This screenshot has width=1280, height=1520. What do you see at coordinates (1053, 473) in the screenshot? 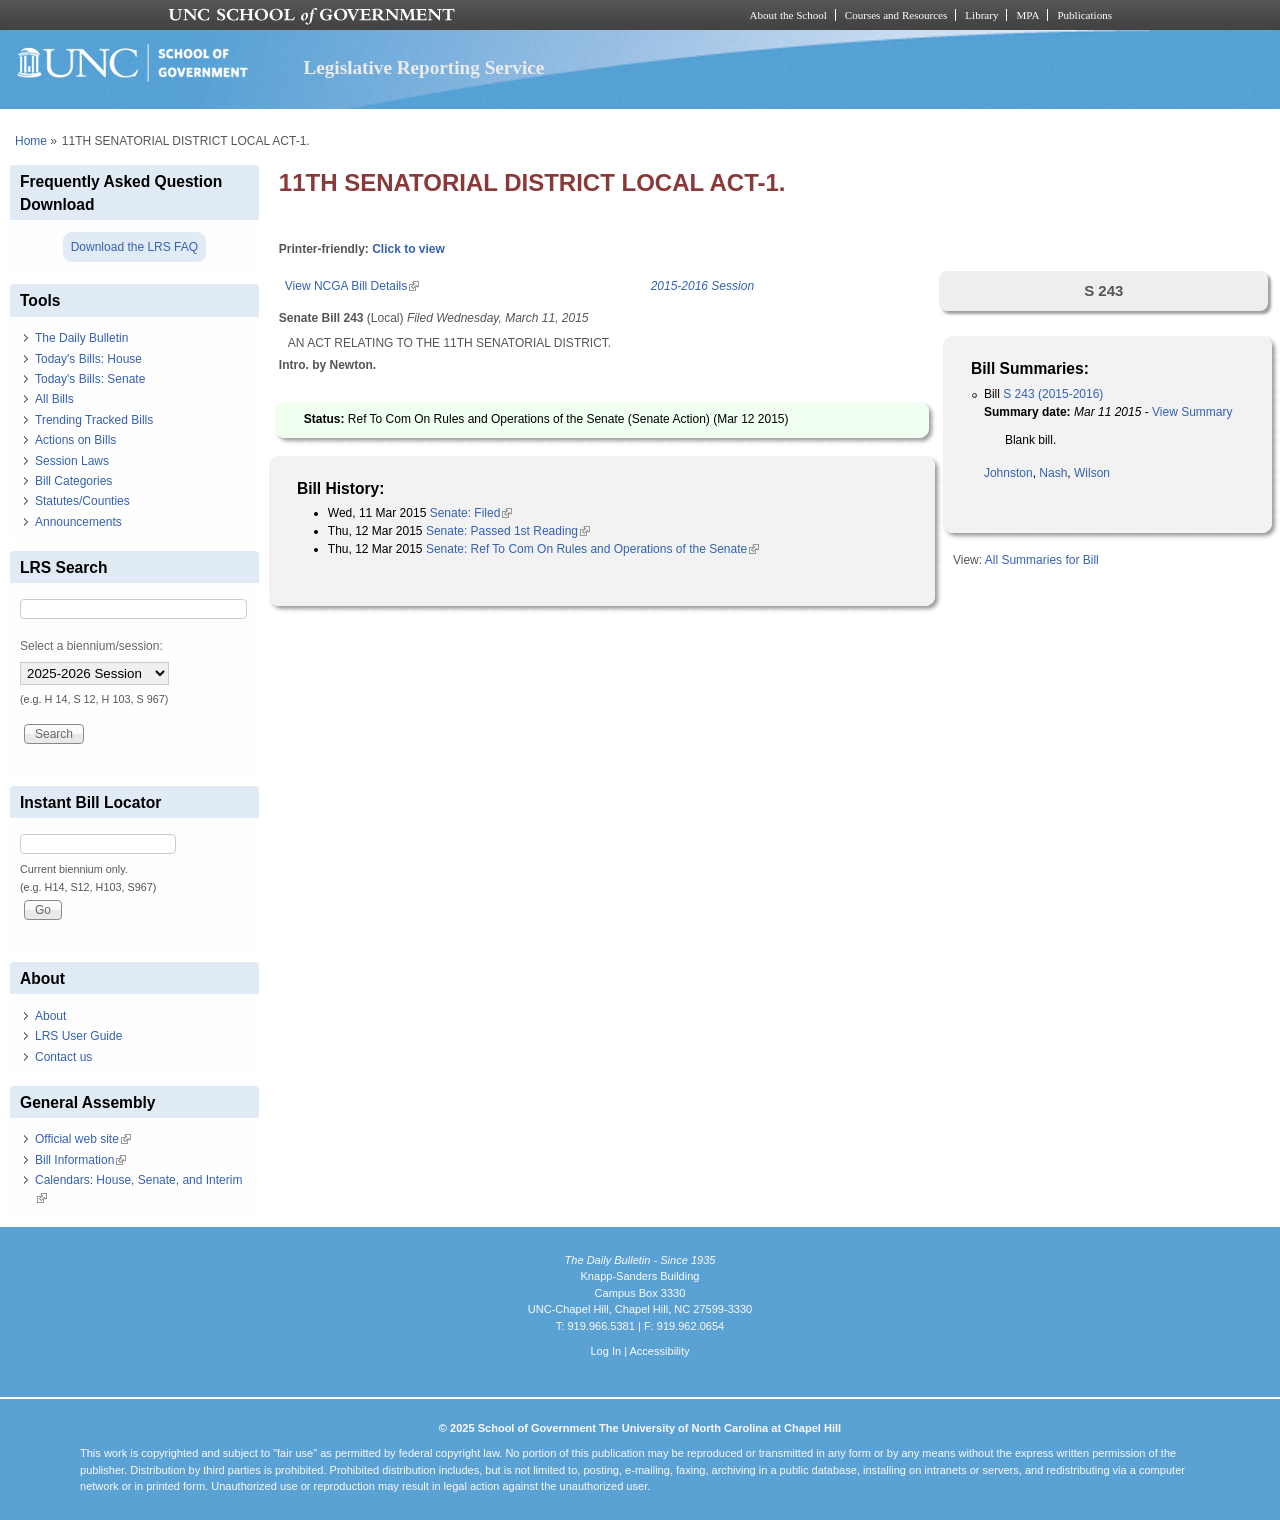
I see `Nash` at bounding box center [1053, 473].